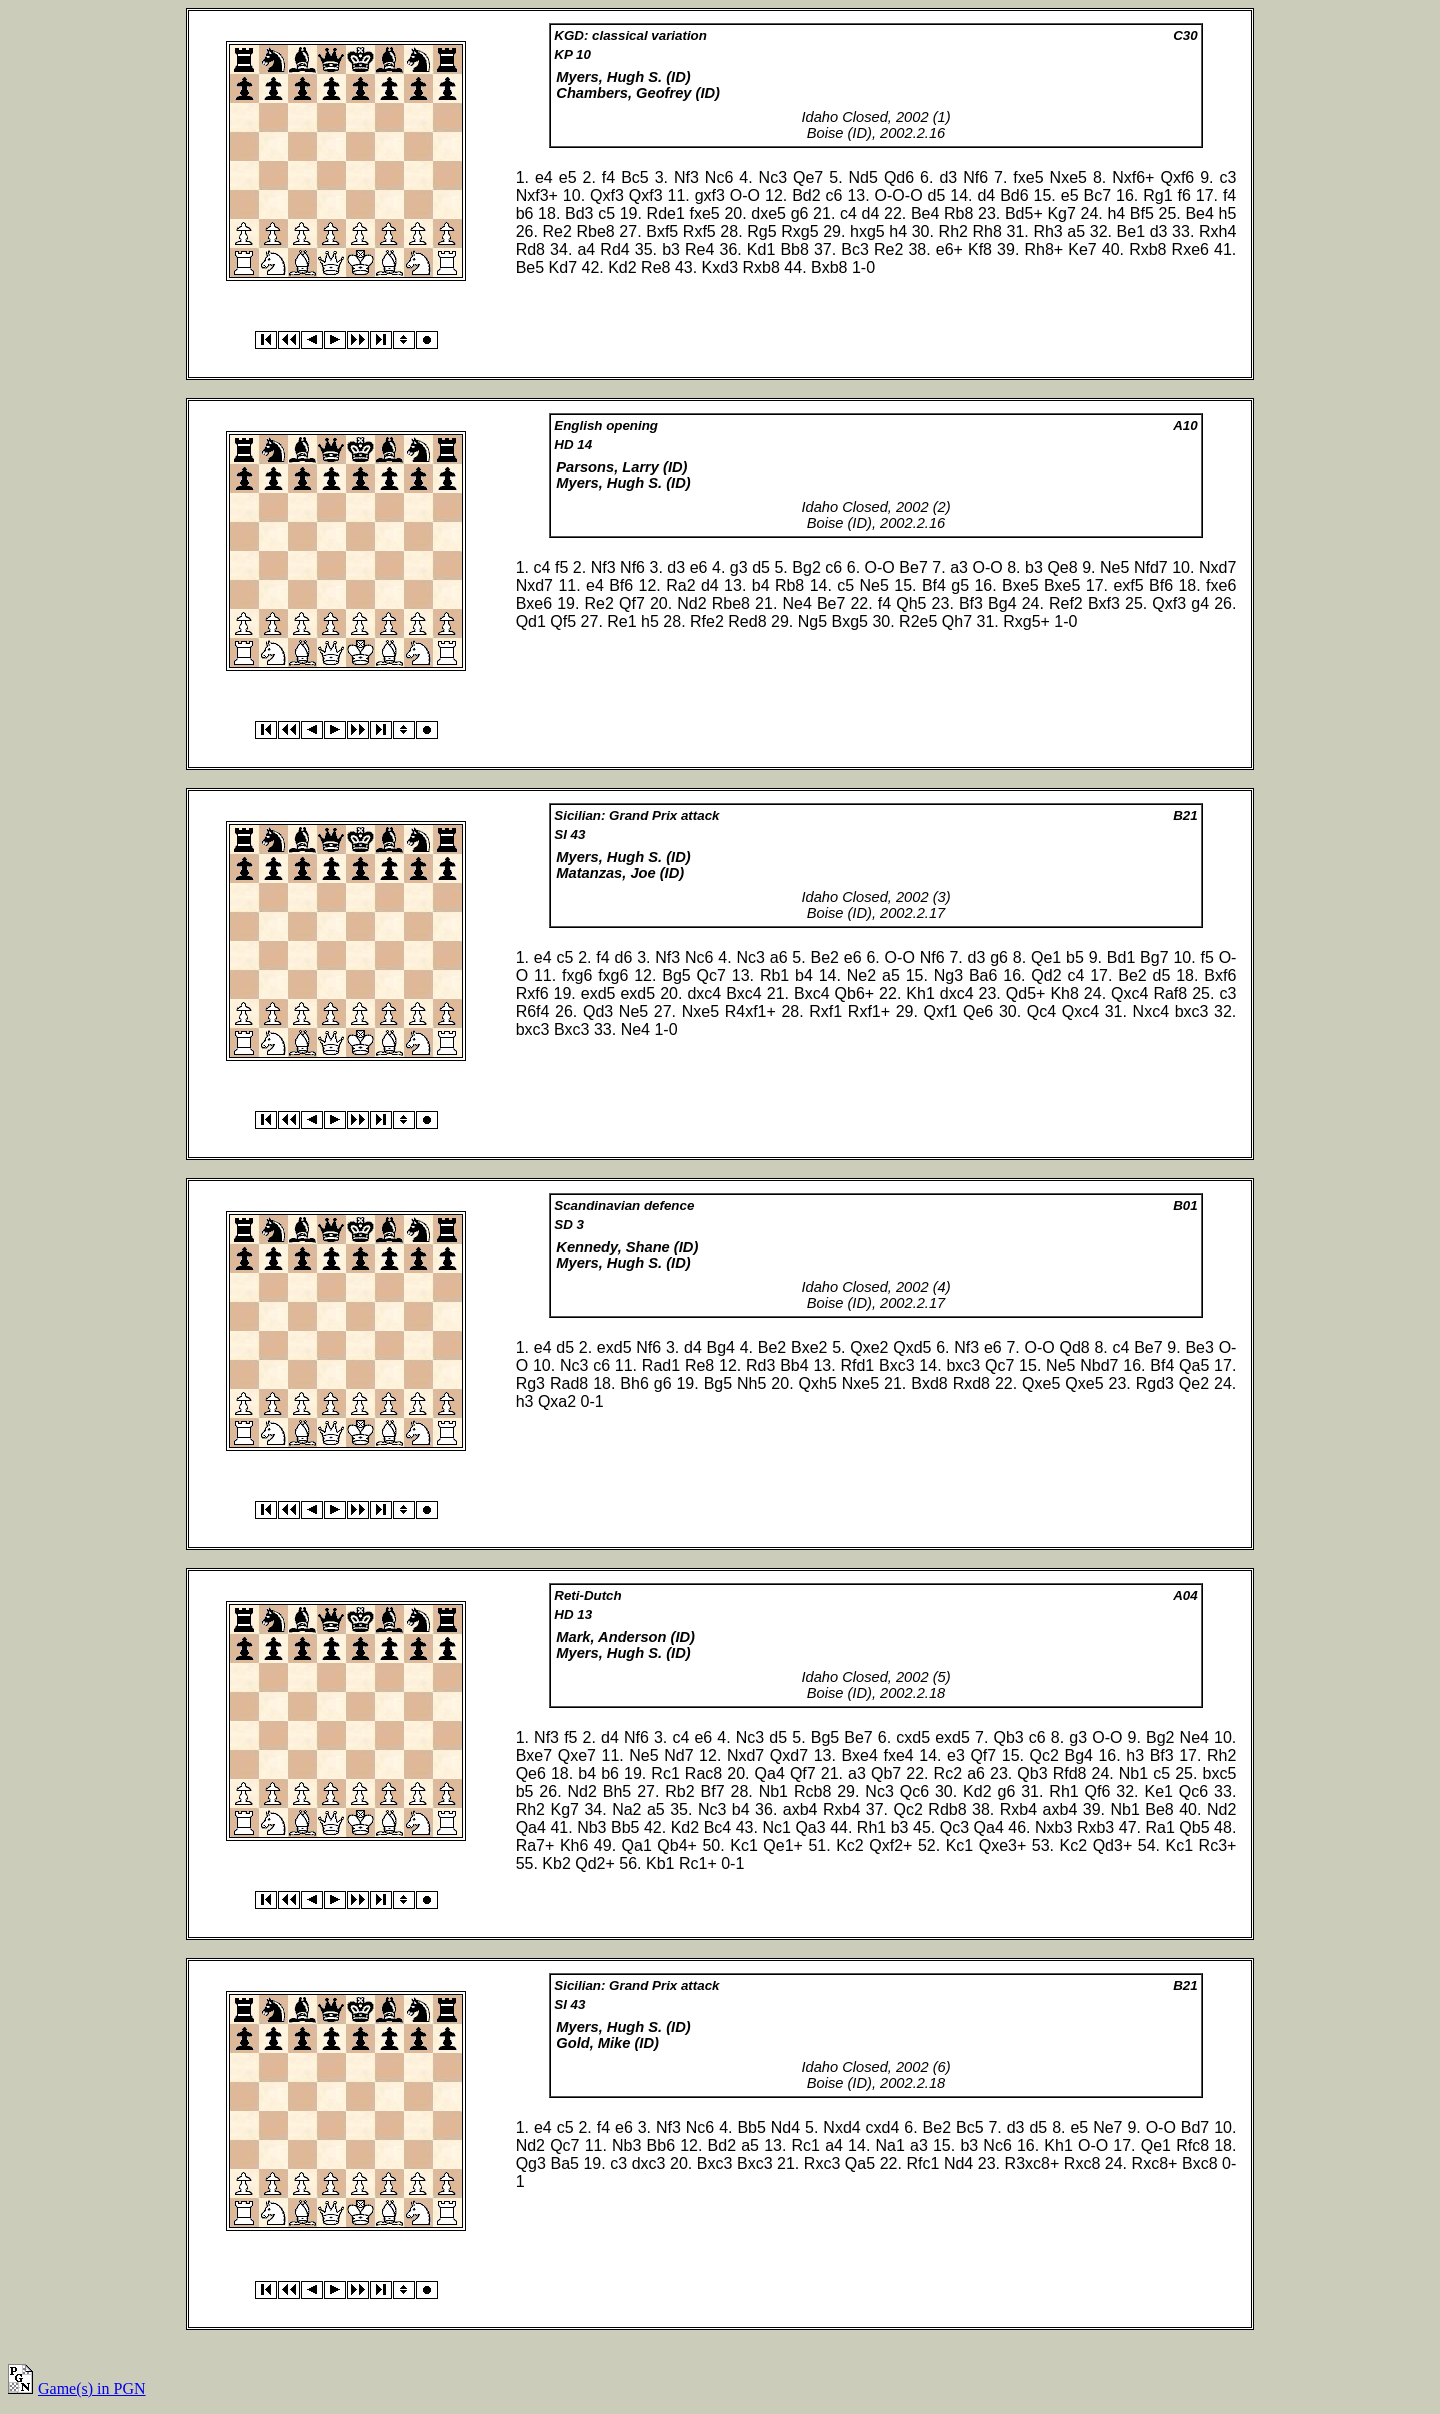 The height and width of the screenshot is (2414, 1440). What do you see at coordinates (739, 567) in the screenshot?
I see `g3` at bounding box center [739, 567].